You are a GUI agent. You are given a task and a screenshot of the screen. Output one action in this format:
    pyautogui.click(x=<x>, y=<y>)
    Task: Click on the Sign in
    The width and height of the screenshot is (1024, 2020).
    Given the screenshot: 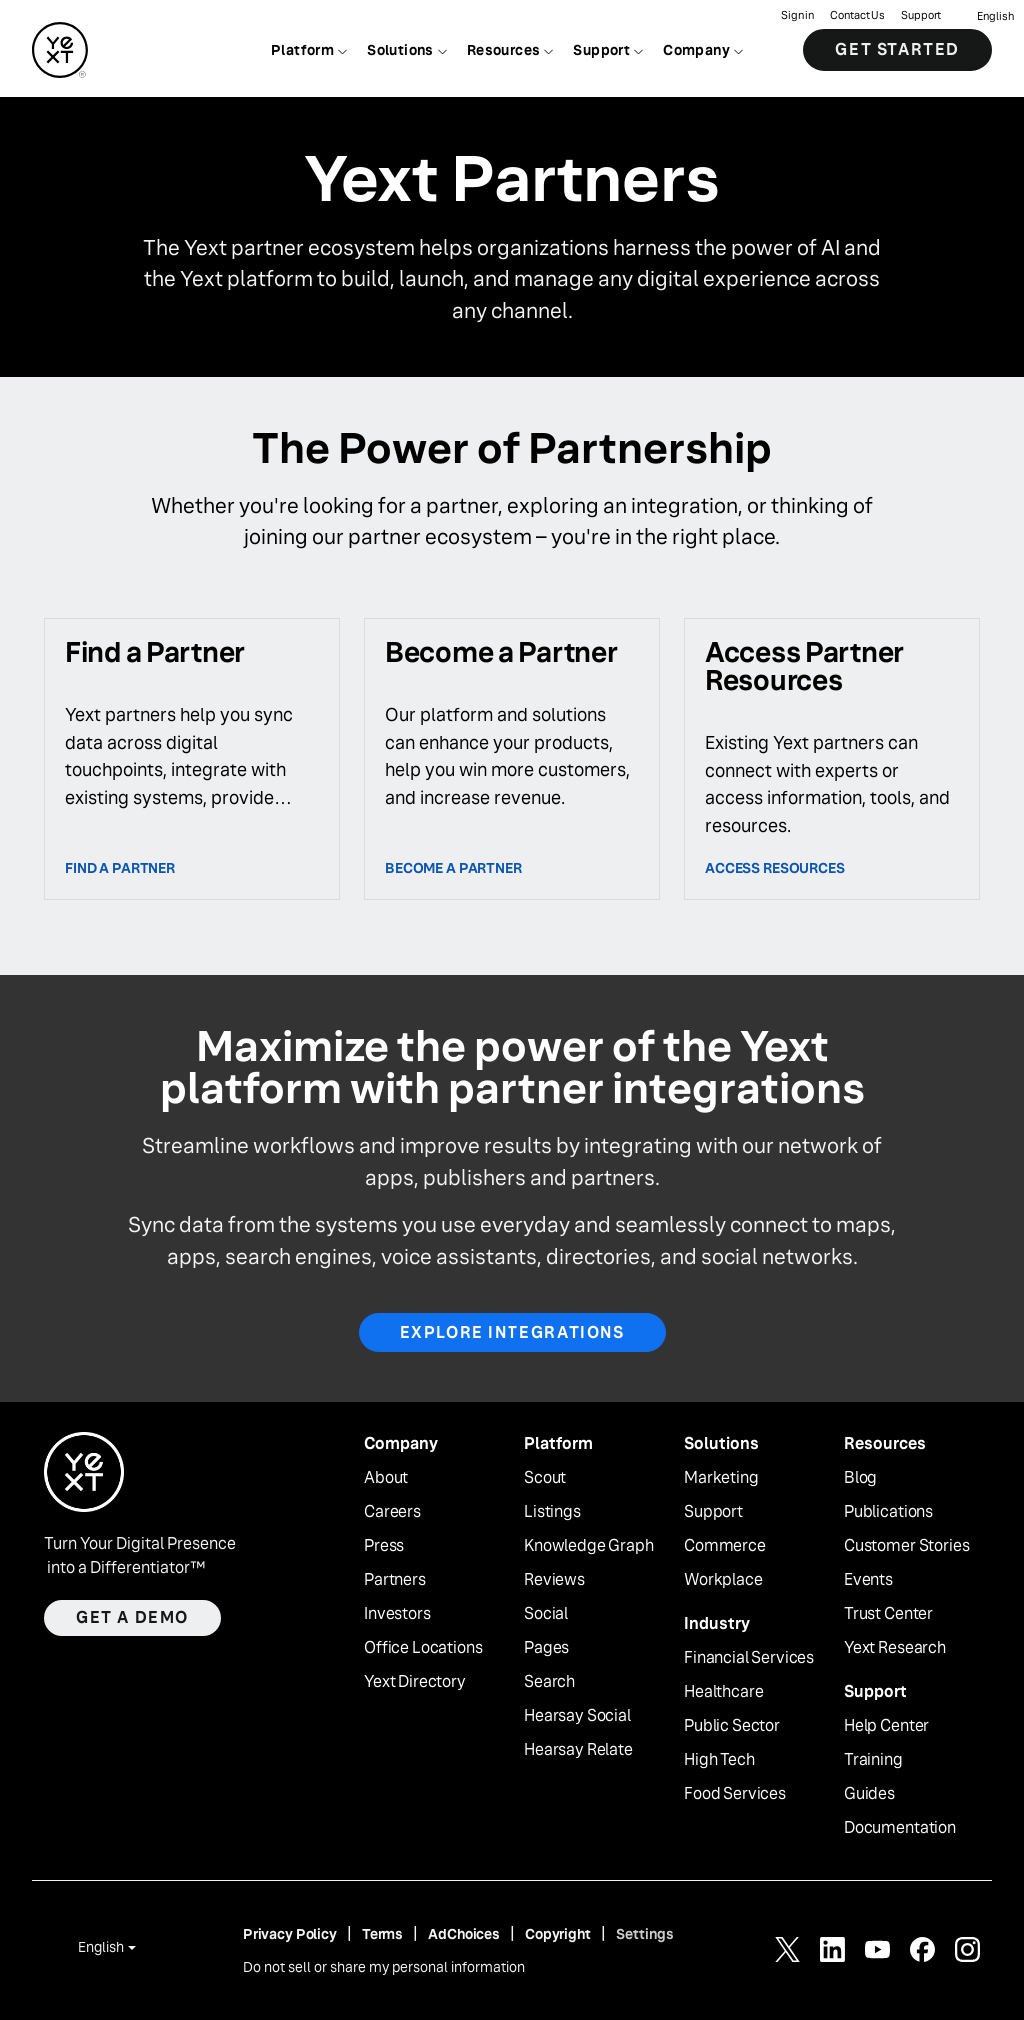 What is the action you would take?
    pyautogui.click(x=797, y=15)
    